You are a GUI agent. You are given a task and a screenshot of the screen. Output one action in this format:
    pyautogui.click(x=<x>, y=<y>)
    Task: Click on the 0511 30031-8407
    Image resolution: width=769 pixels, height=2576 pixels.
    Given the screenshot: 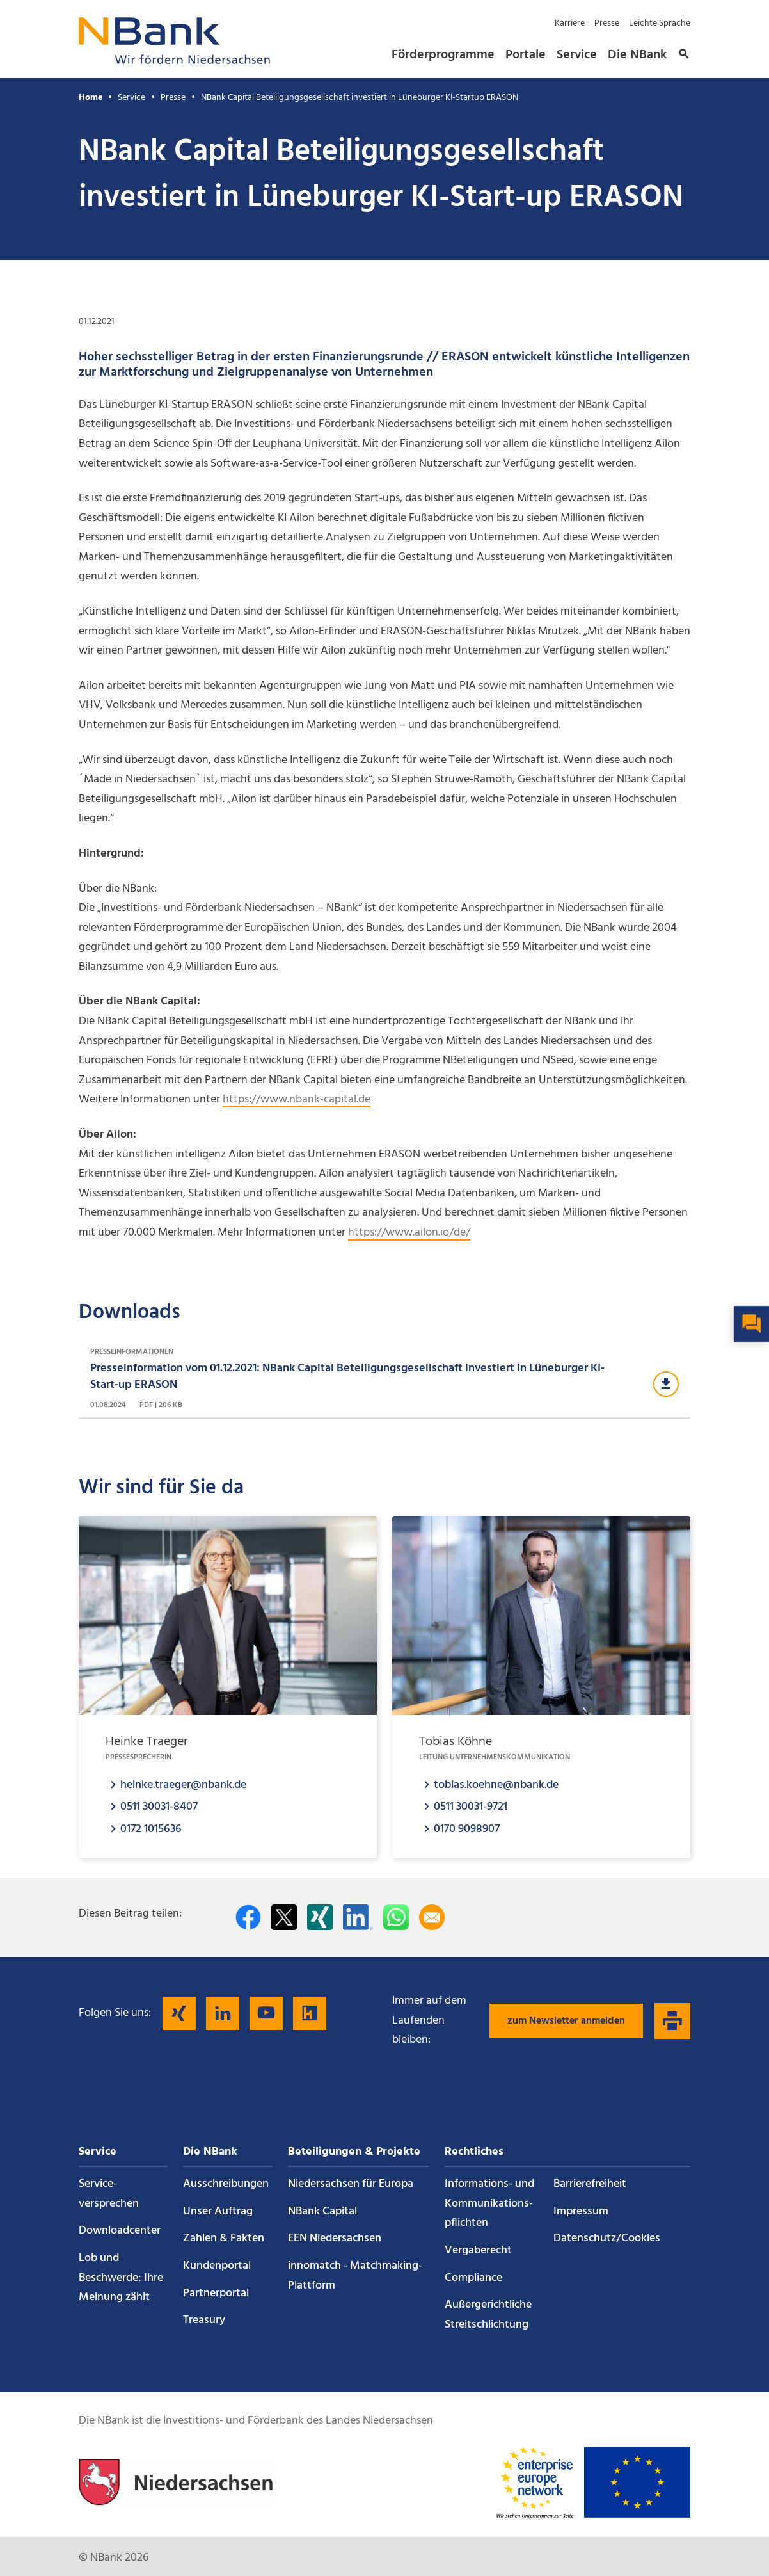 What is the action you would take?
    pyautogui.click(x=159, y=1806)
    